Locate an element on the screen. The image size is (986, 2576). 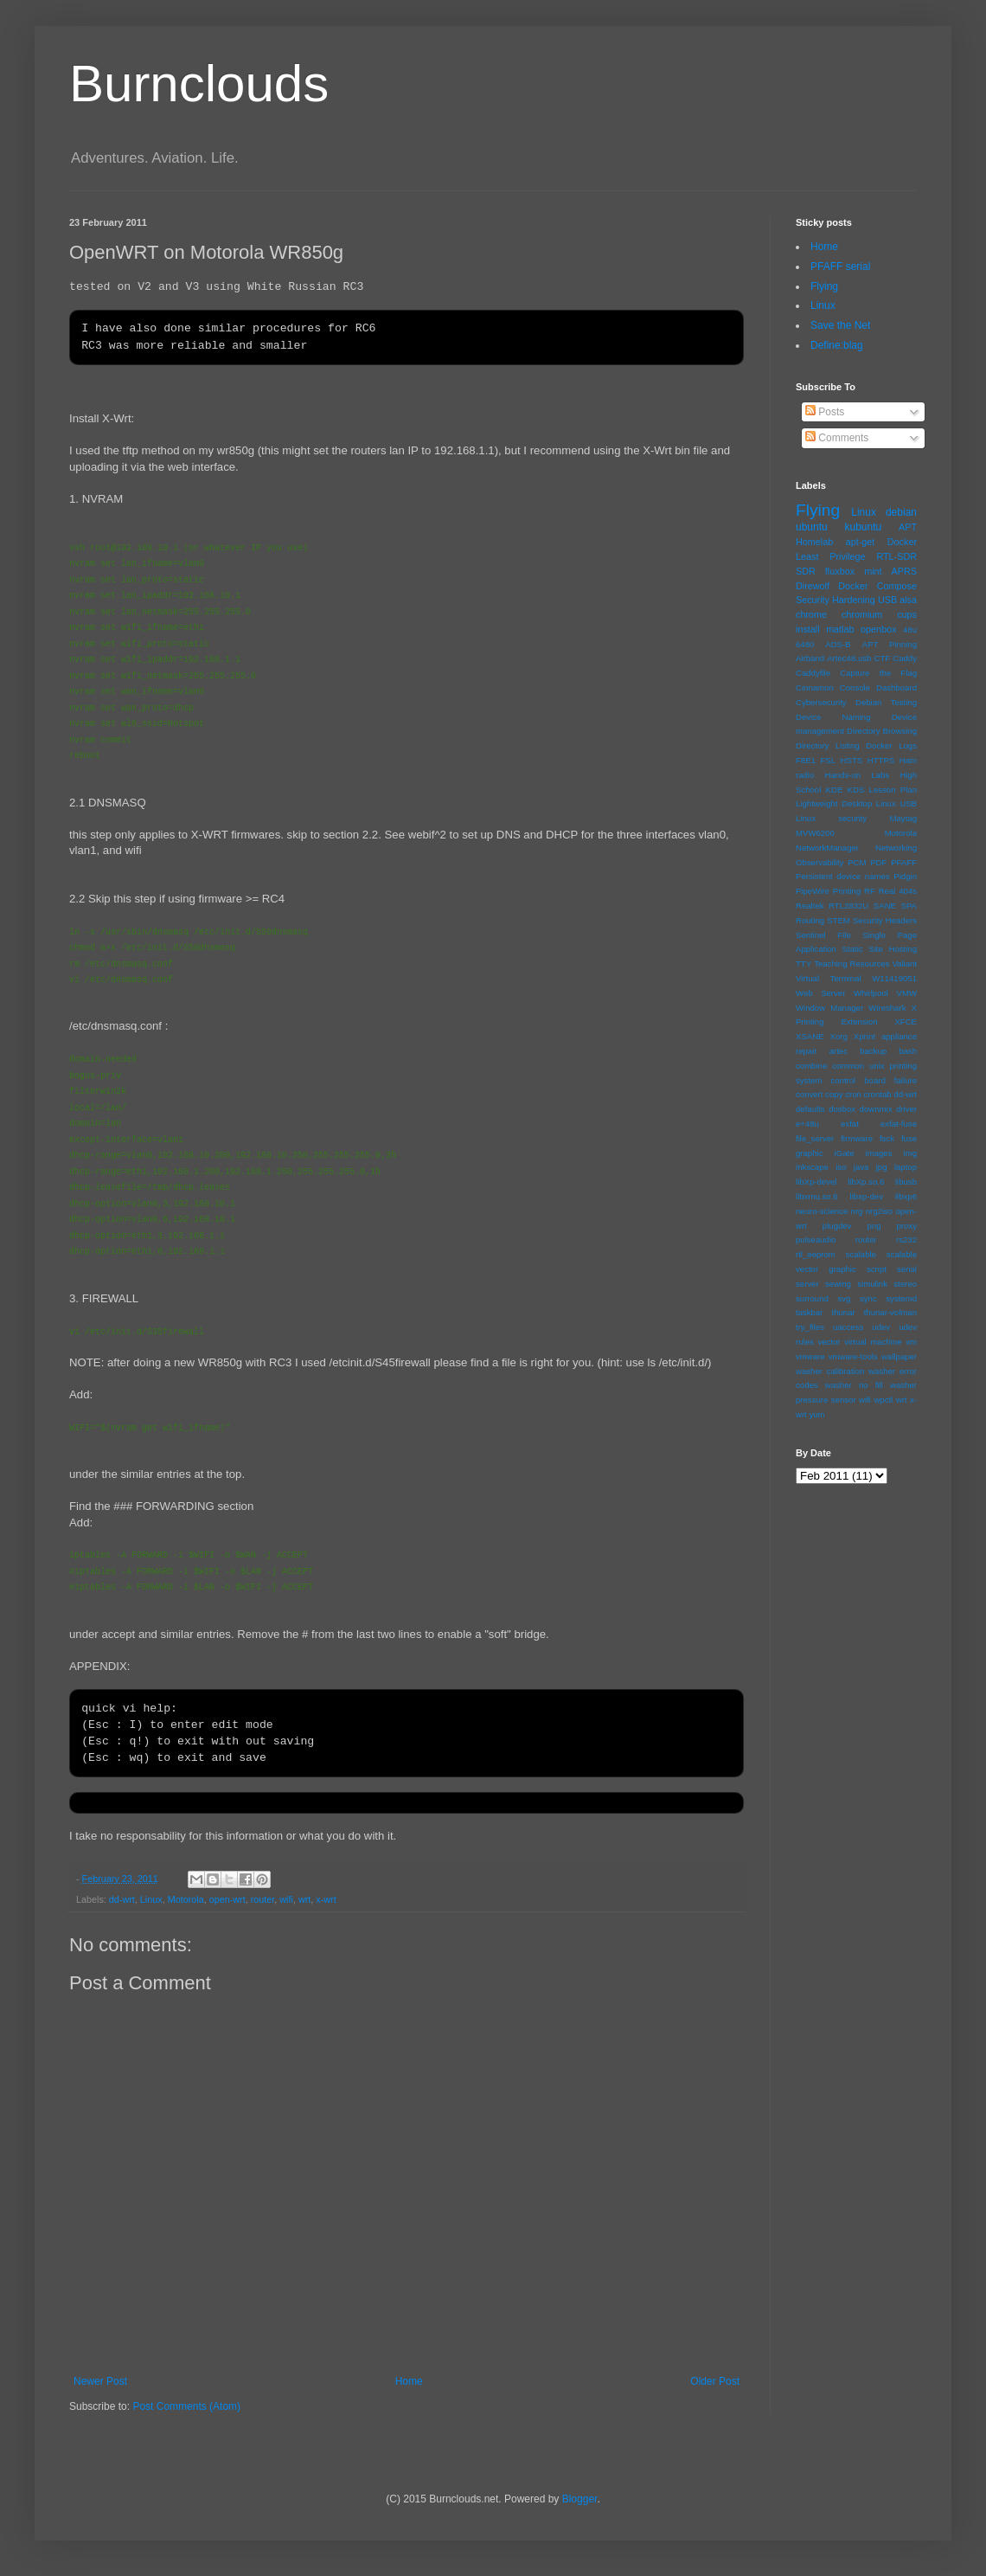
XSANE is located at coordinates (810, 1036).